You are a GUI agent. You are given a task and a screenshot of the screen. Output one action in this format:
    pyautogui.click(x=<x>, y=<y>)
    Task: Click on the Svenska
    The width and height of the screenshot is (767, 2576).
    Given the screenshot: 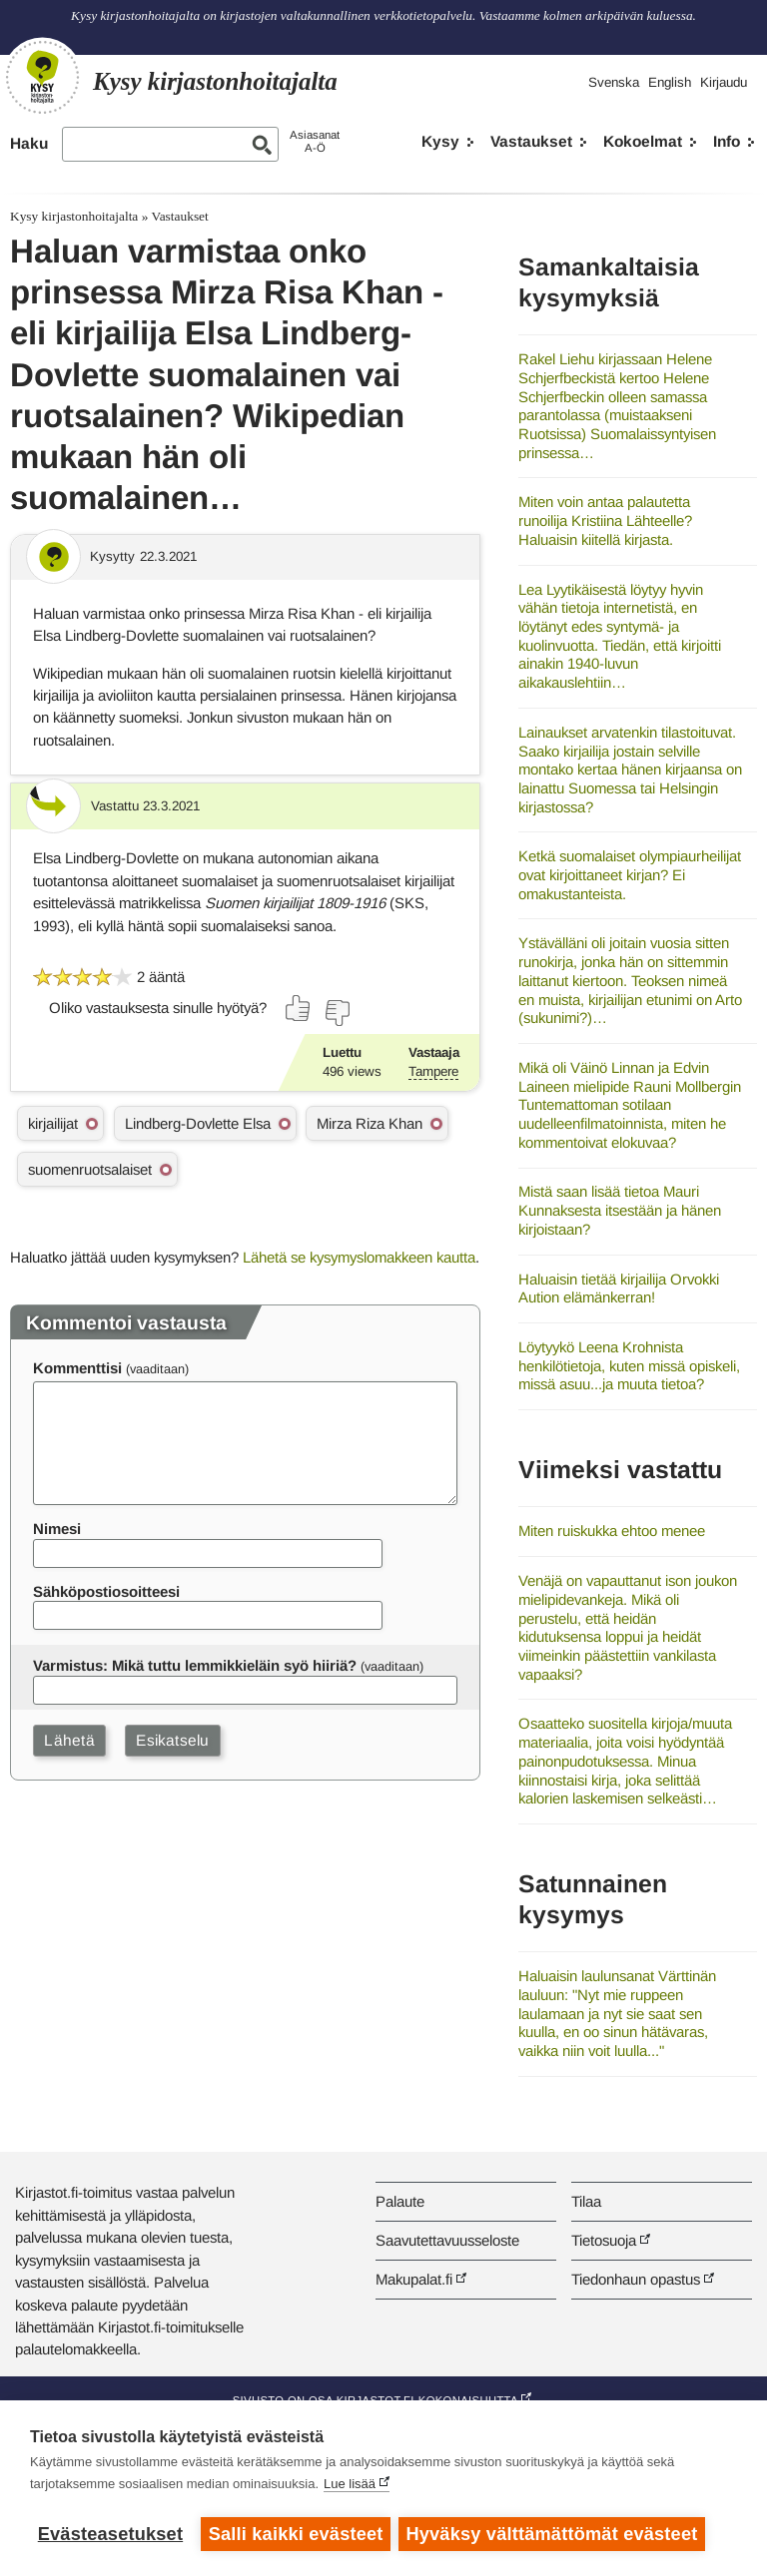 What is the action you would take?
    pyautogui.click(x=613, y=82)
    